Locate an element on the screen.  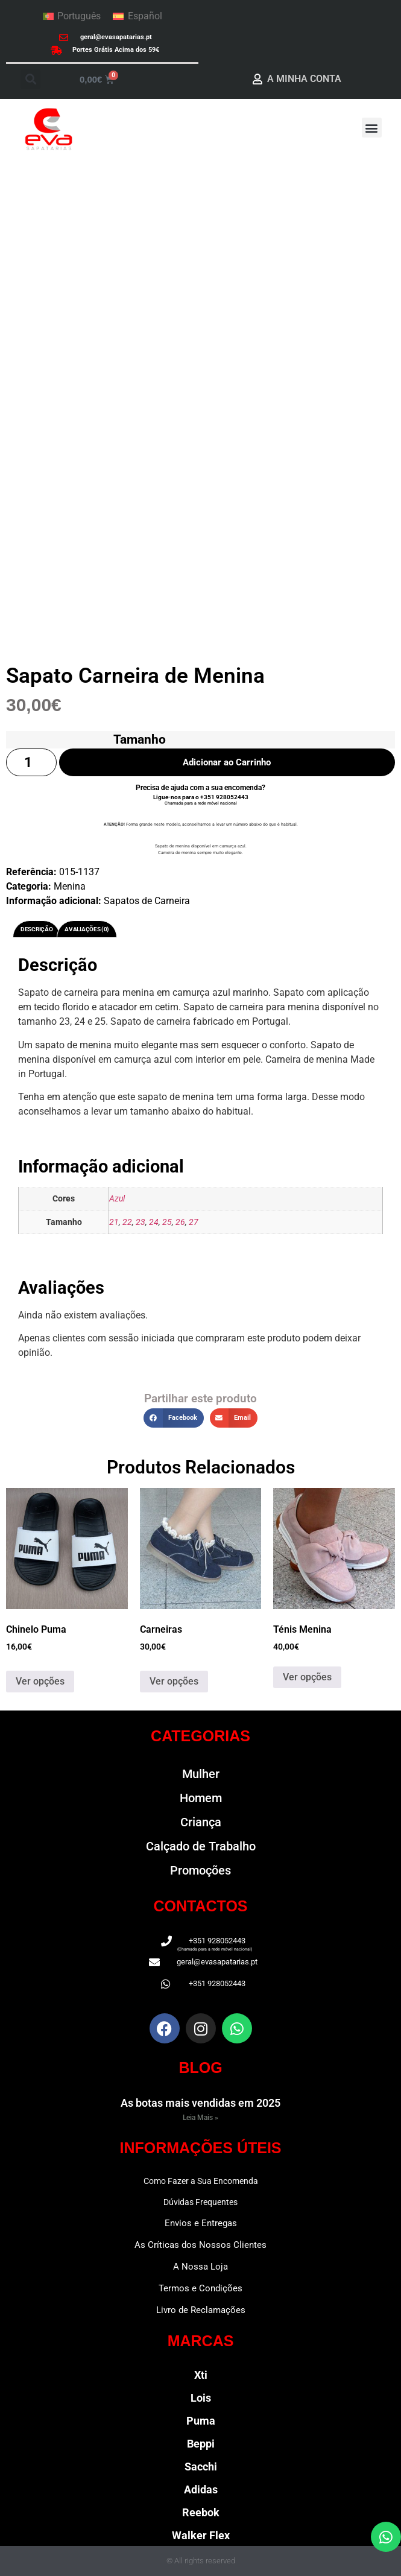
Avaliações (0) [tab] is located at coordinates (87, 929).